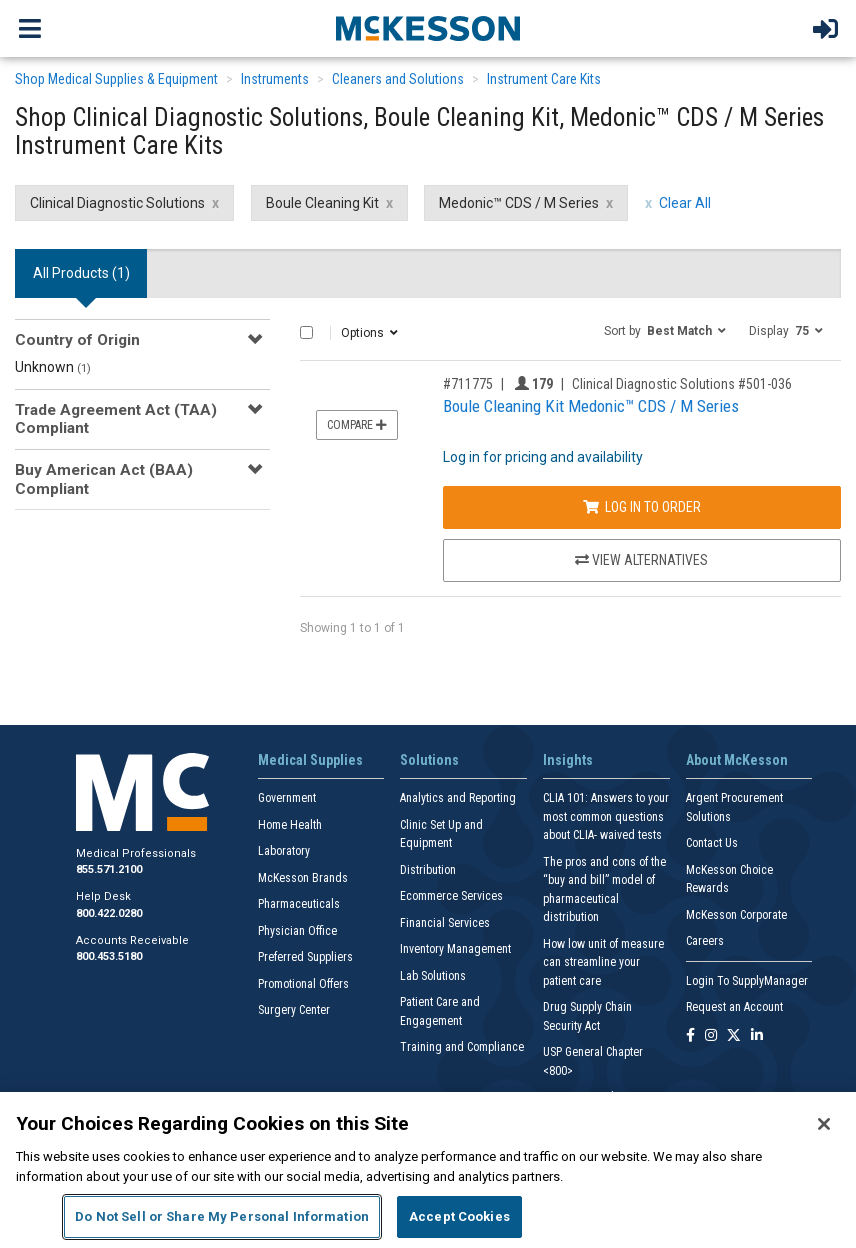 The image size is (856, 1248). I want to click on [Follow us on Instagram], so click(711, 1036).